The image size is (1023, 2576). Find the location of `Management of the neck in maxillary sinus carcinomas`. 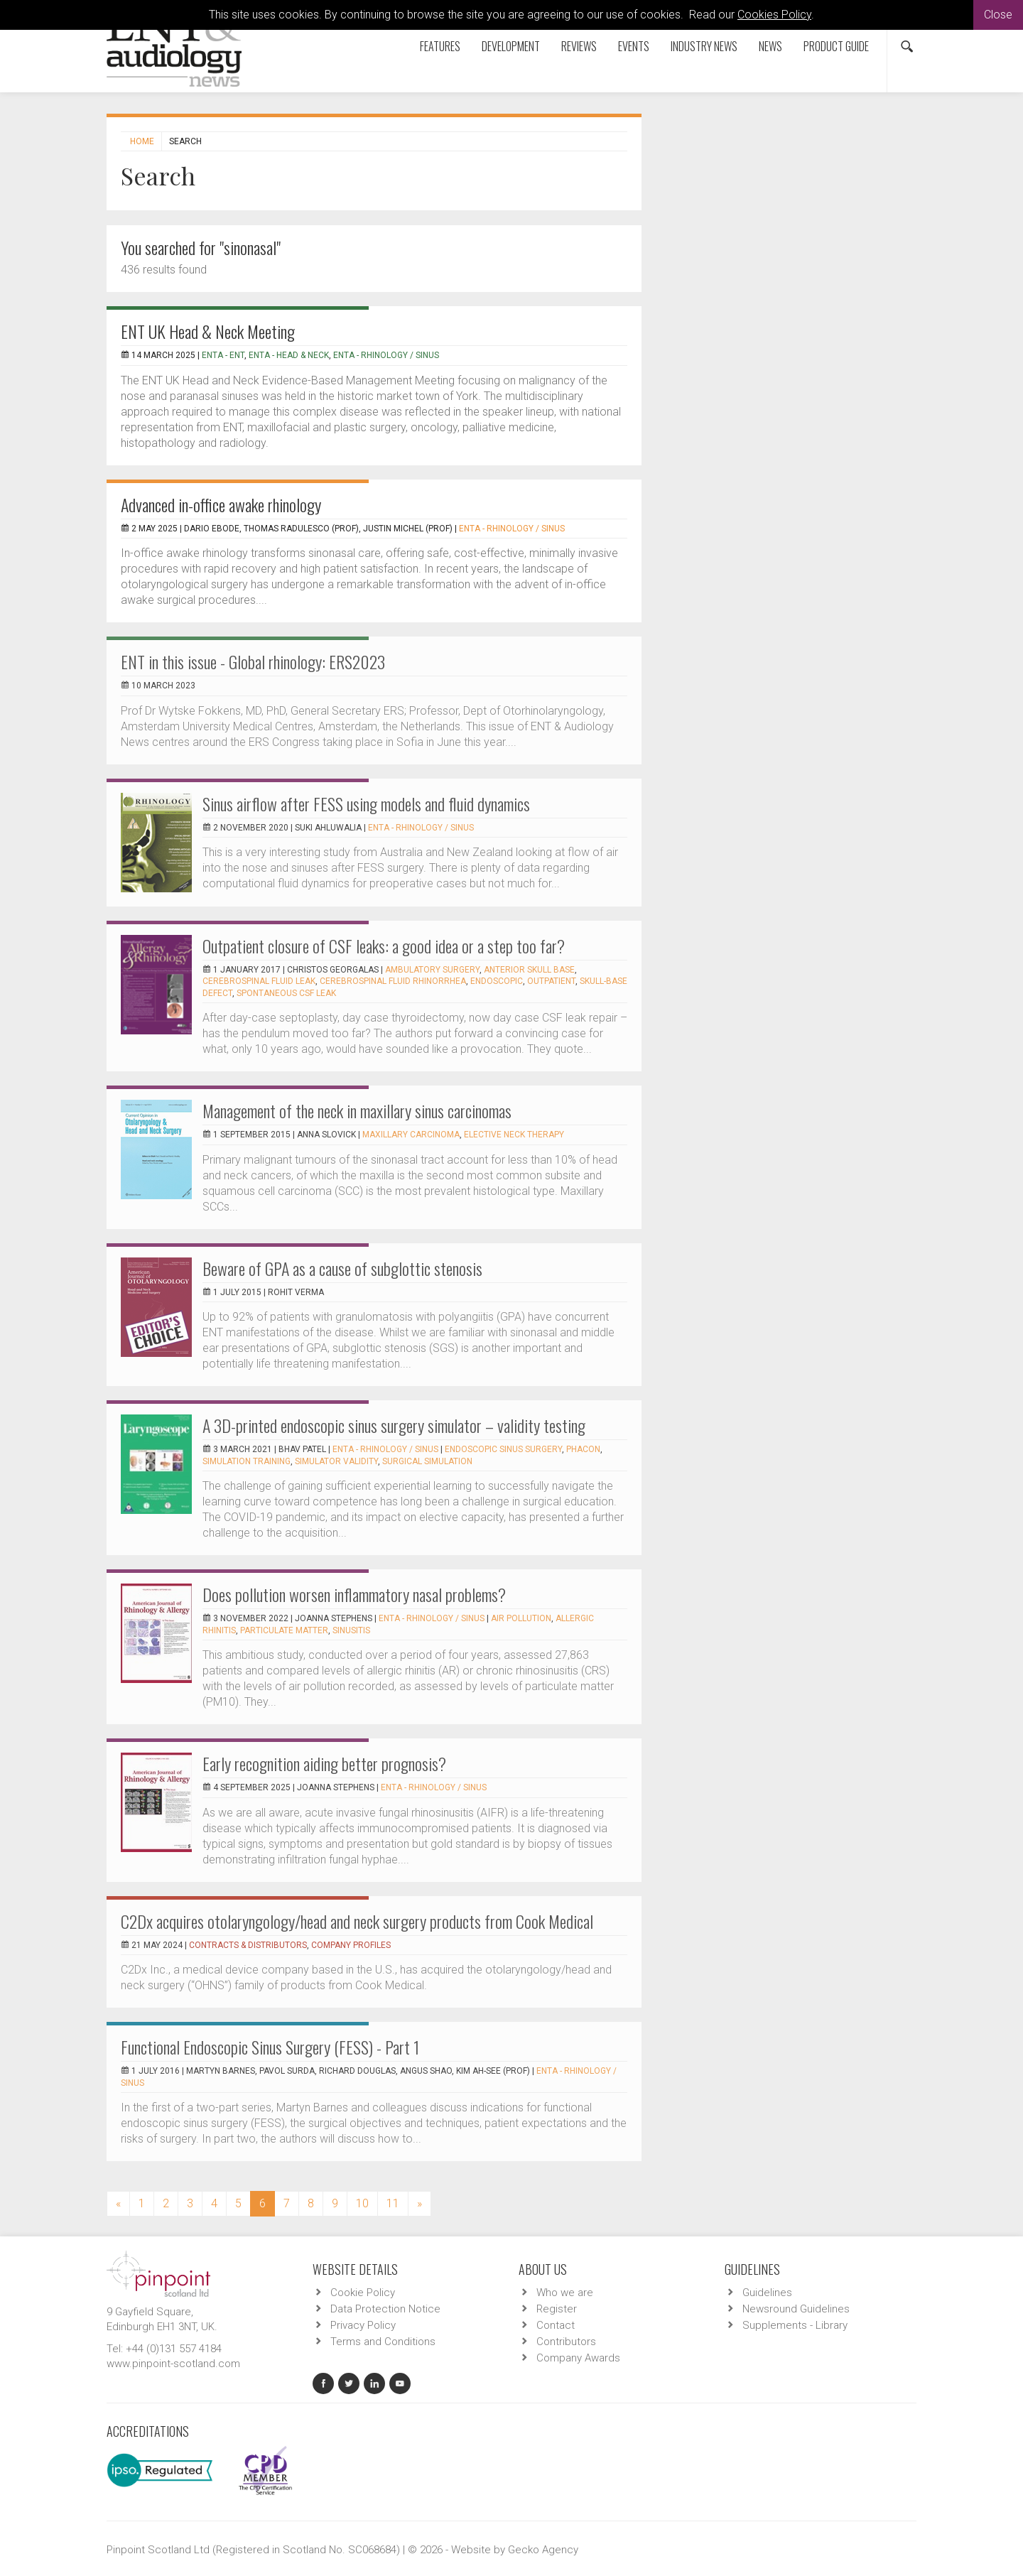

Management of the neck in maxillary sinus carcinomas is located at coordinates (357, 1110).